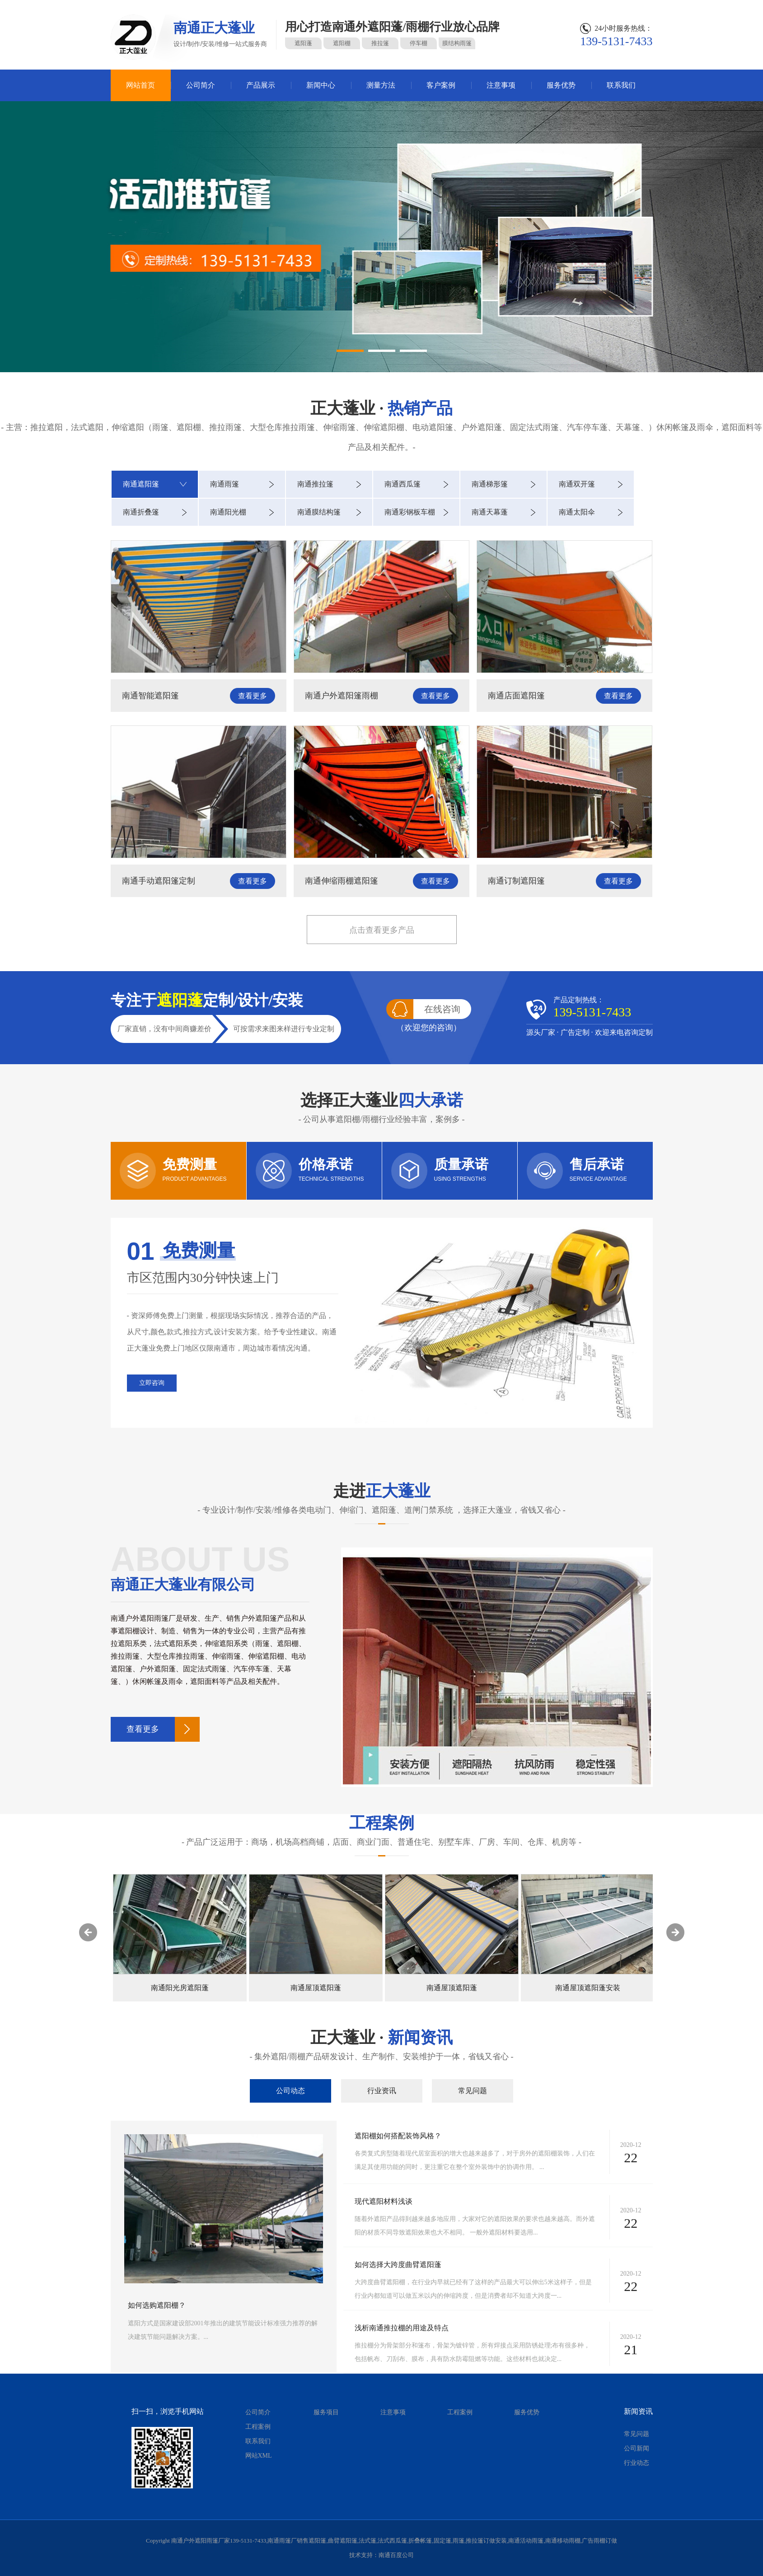  I want to click on 南通西瓜篷, so click(402, 484).